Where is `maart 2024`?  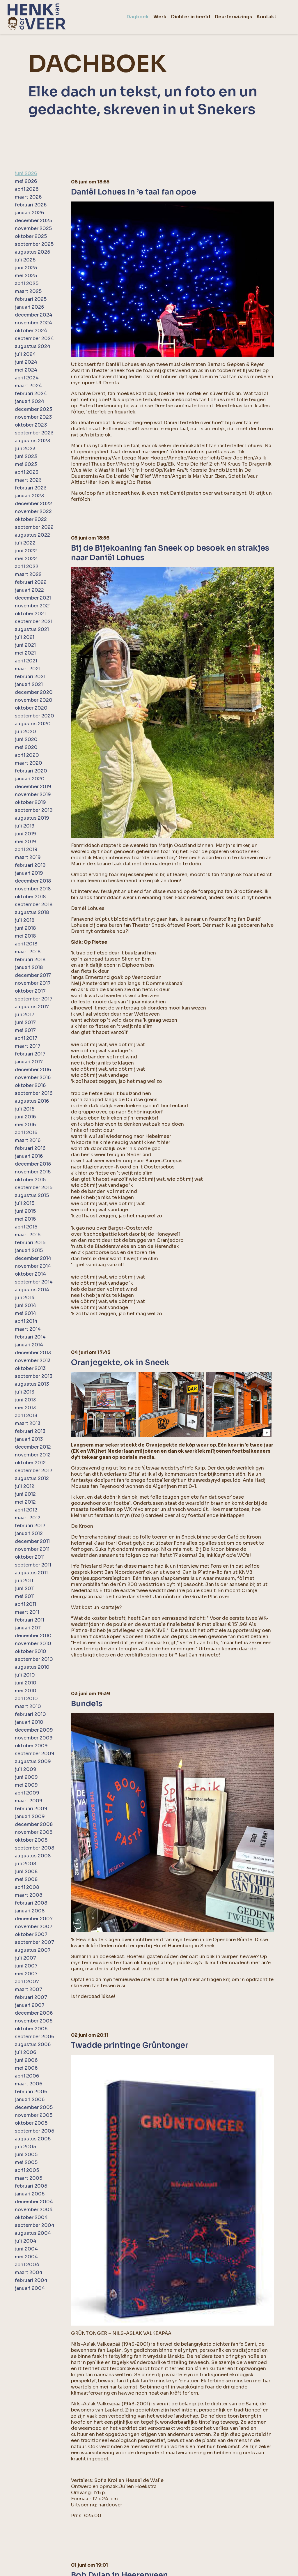 maart 2024 is located at coordinates (28, 386).